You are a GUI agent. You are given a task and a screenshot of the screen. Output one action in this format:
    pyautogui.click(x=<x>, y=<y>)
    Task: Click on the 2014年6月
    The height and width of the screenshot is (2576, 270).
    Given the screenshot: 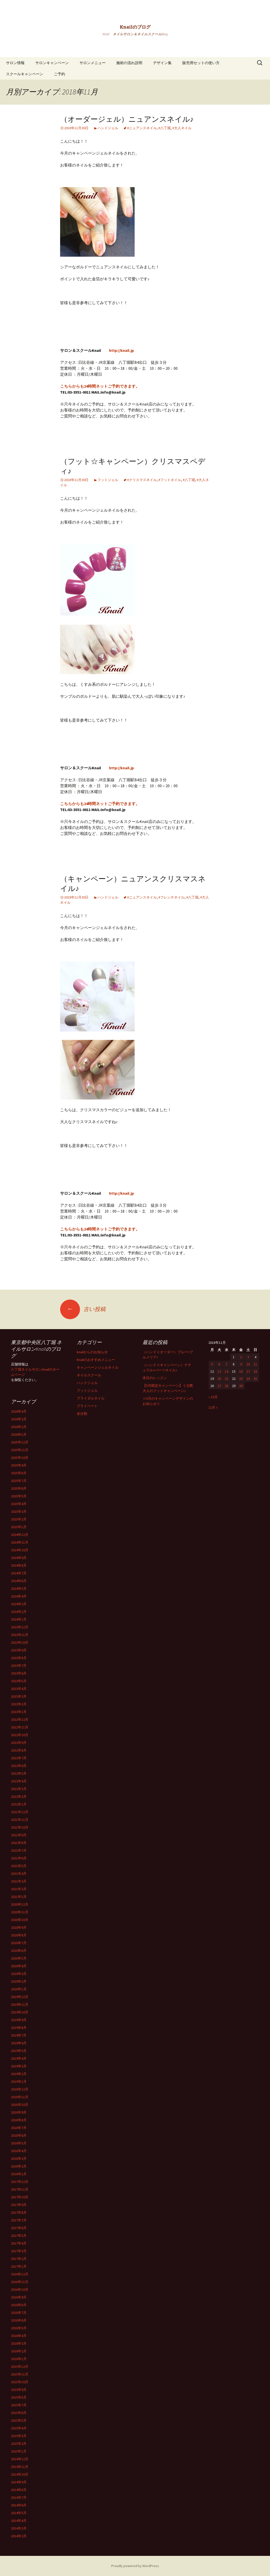 What is the action you would take?
    pyautogui.click(x=19, y=2505)
    